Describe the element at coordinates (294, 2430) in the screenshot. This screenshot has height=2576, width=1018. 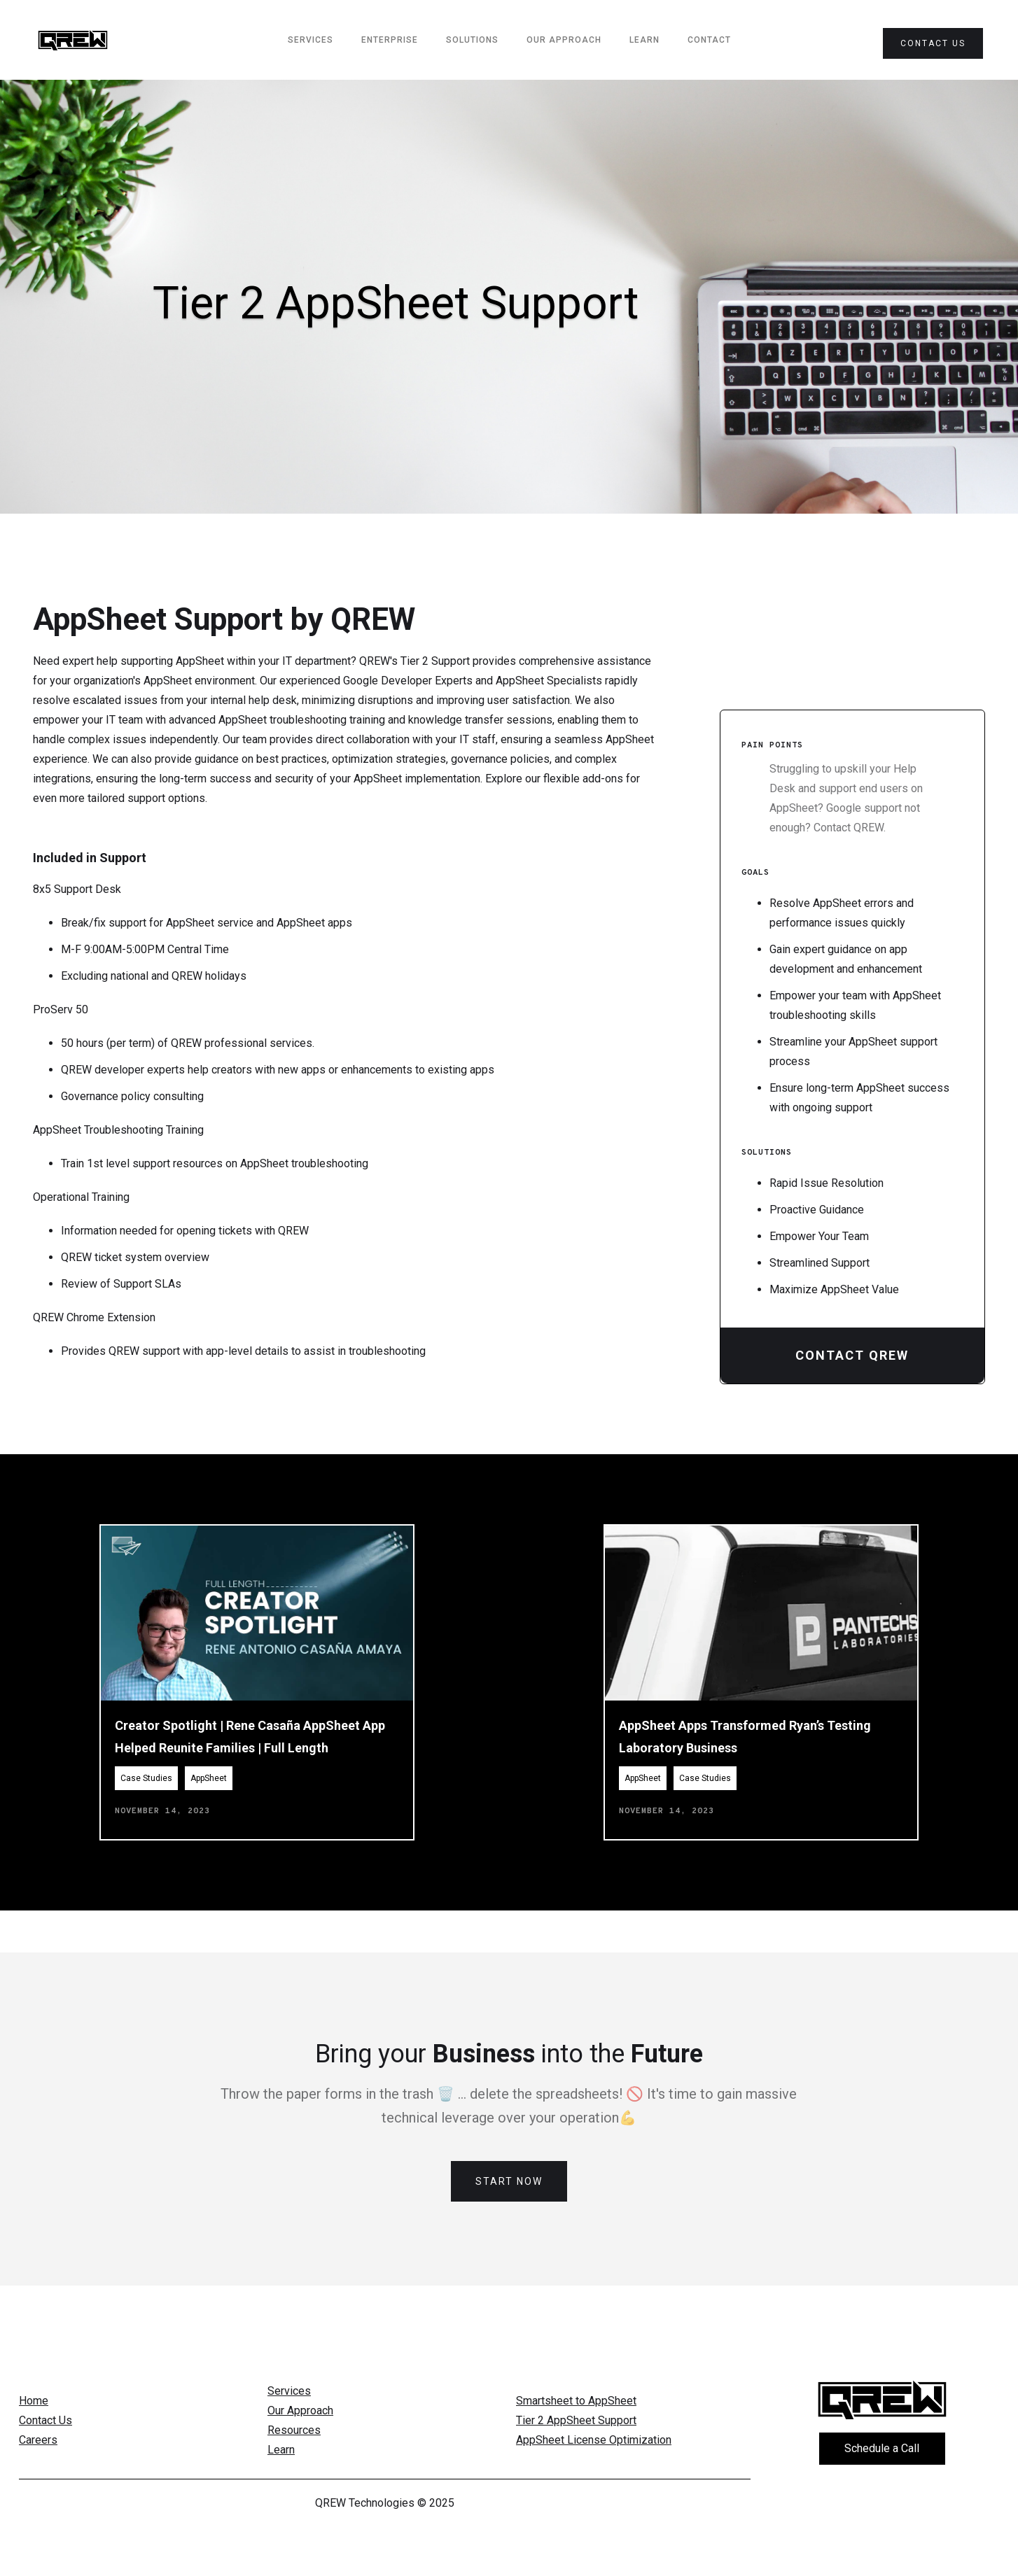
I see `Resources` at that location.